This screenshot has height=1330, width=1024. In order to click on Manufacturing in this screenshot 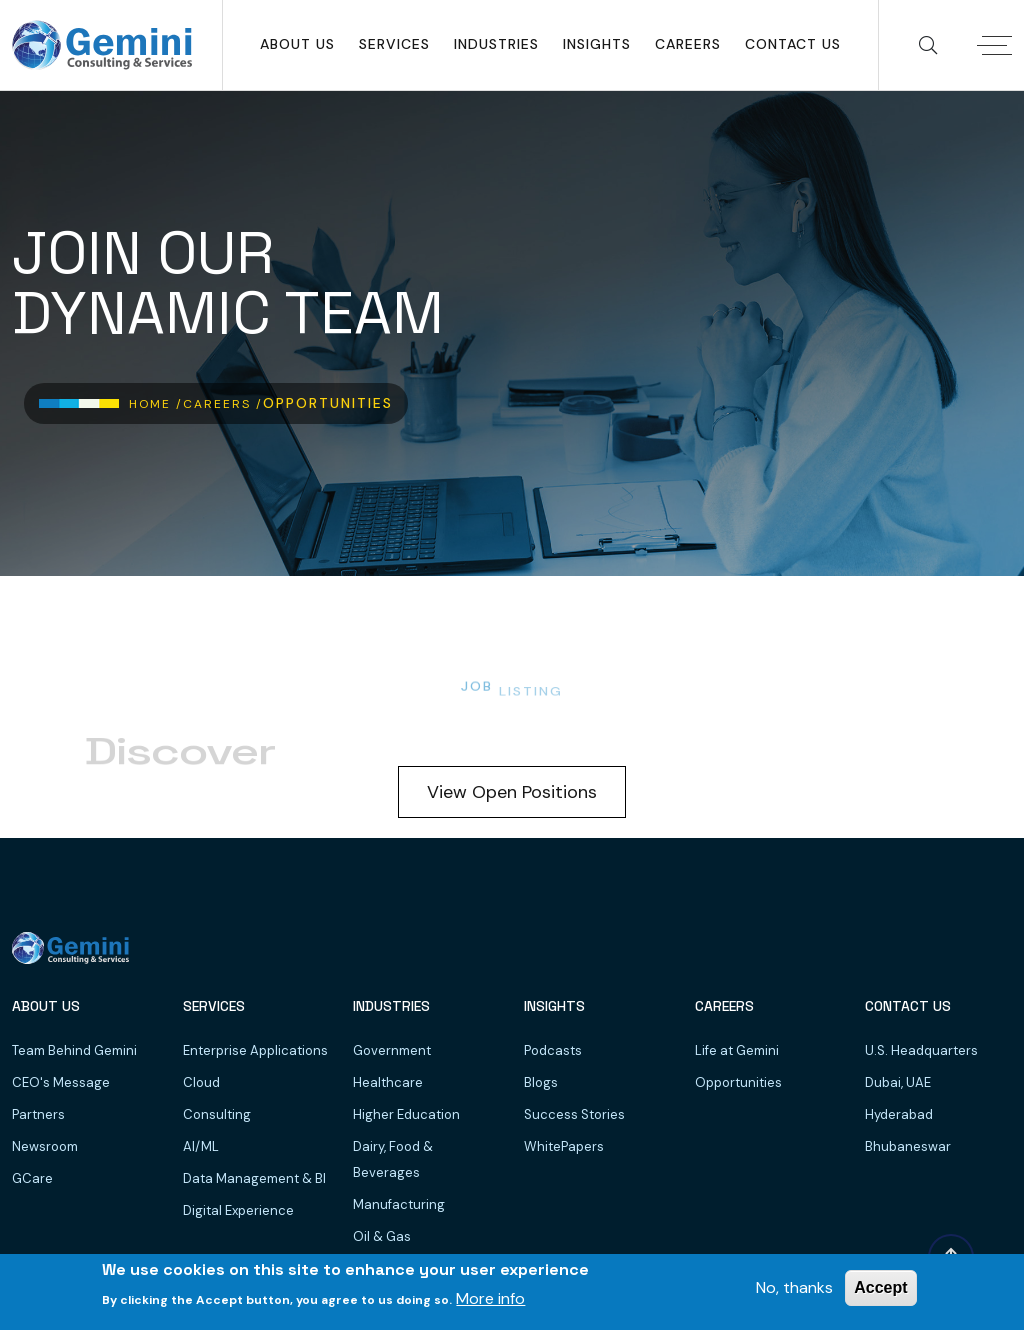, I will do `click(399, 1204)`.